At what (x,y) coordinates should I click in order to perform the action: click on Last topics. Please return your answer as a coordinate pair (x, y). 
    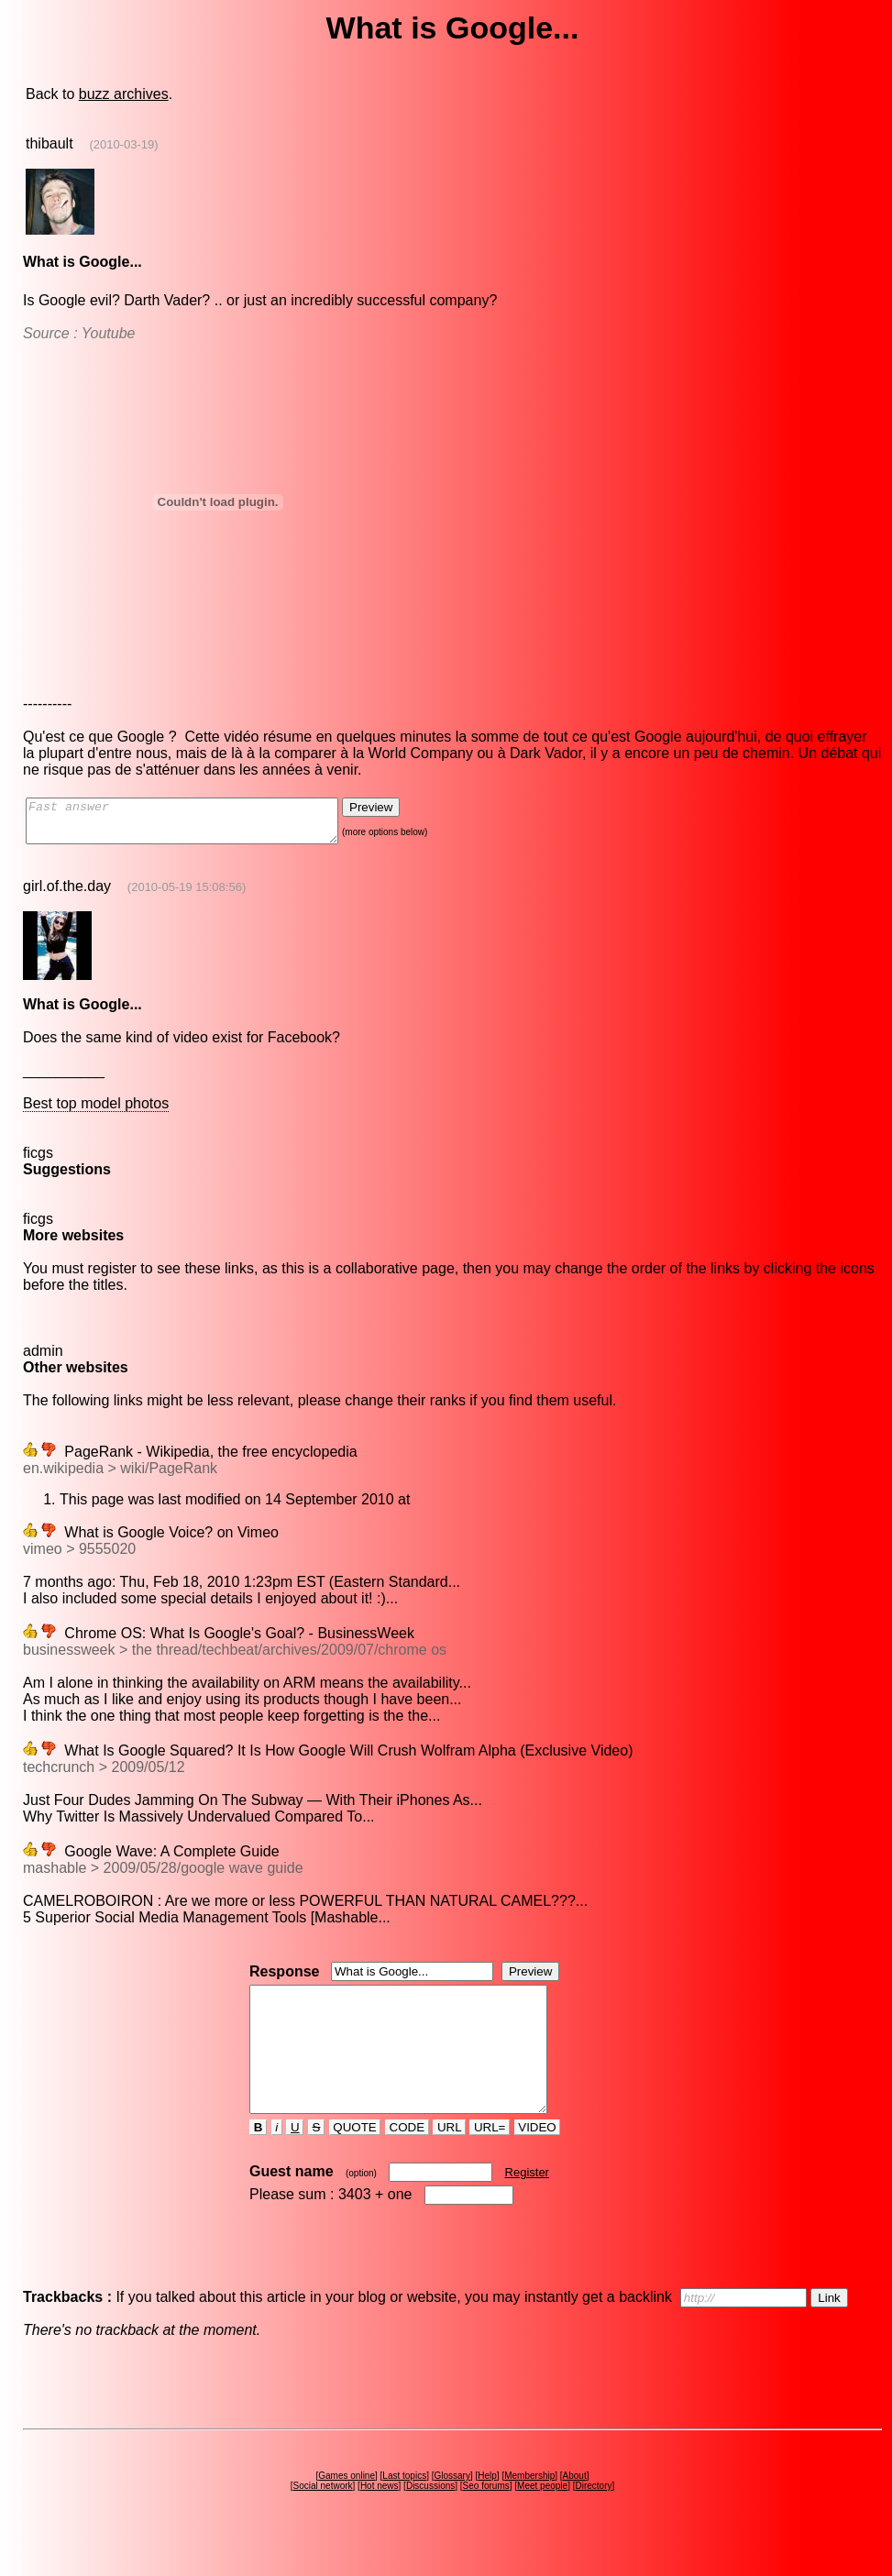
    Looking at the image, I should click on (404, 2509).